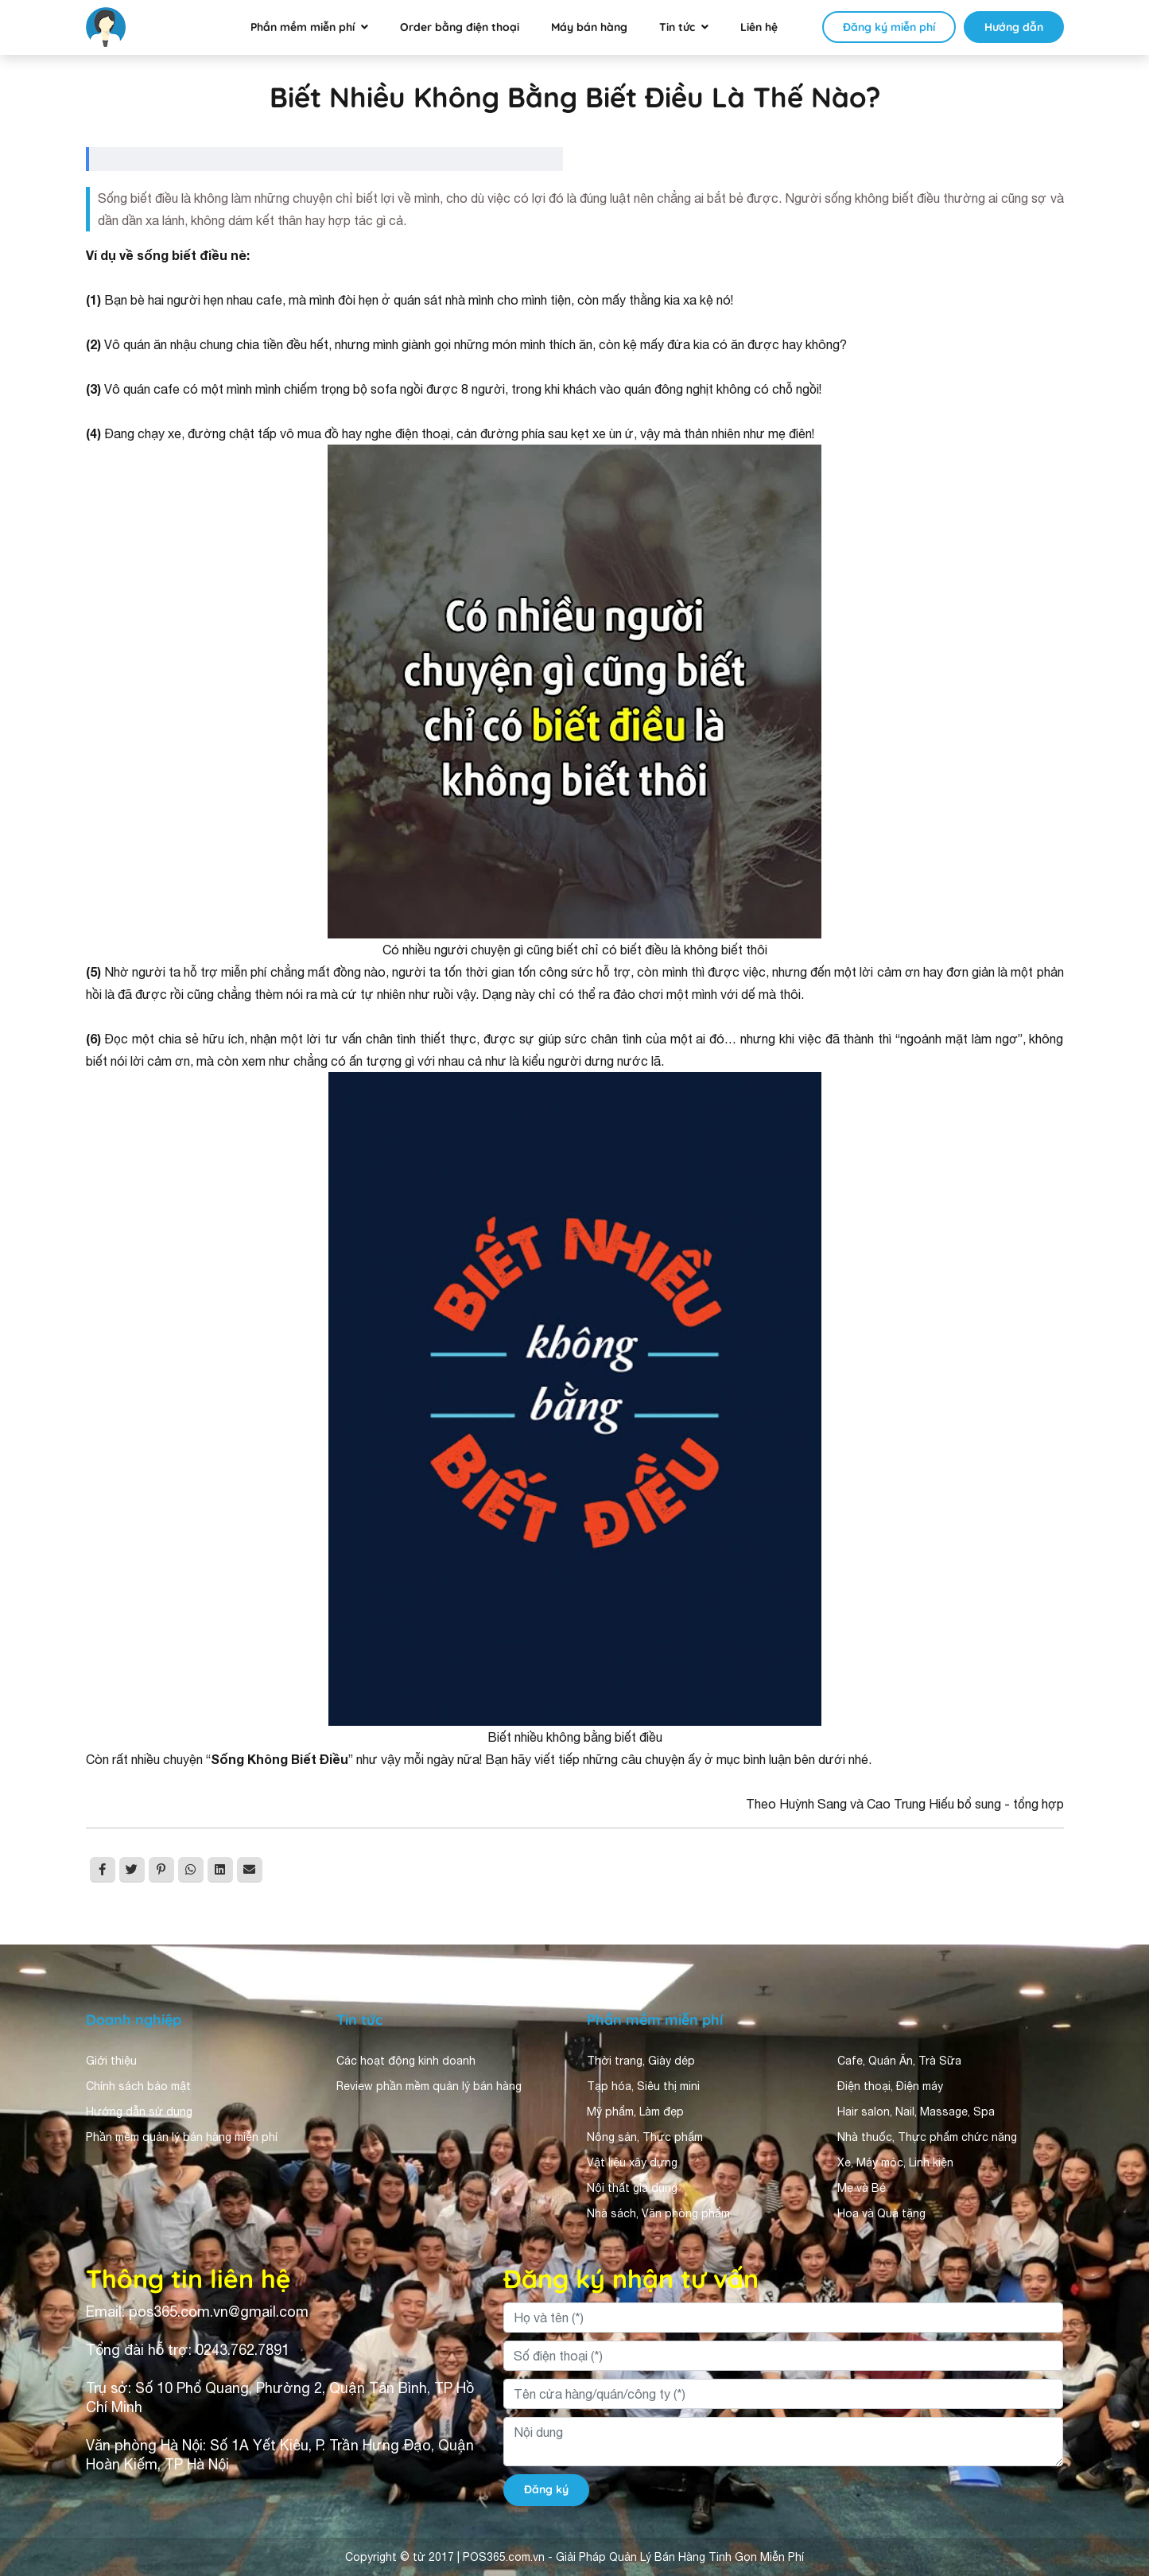  What do you see at coordinates (645, 2137) in the screenshot?
I see `Nông sản, Thực phẩm` at bounding box center [645, 2137].